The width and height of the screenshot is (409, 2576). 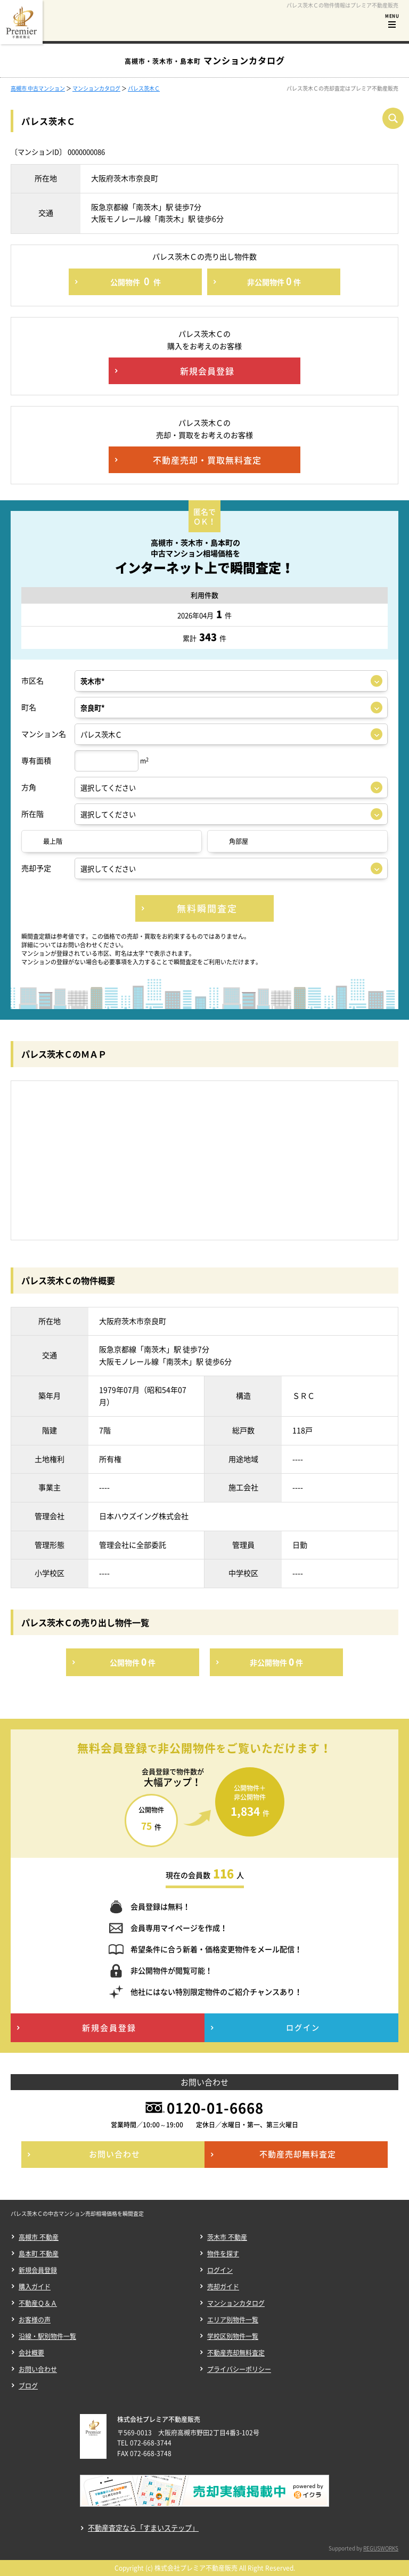 What do you see at coordinates (35, 2320) in the screenshot?
I see `お客様の声` at bounding box center [35, 2320].